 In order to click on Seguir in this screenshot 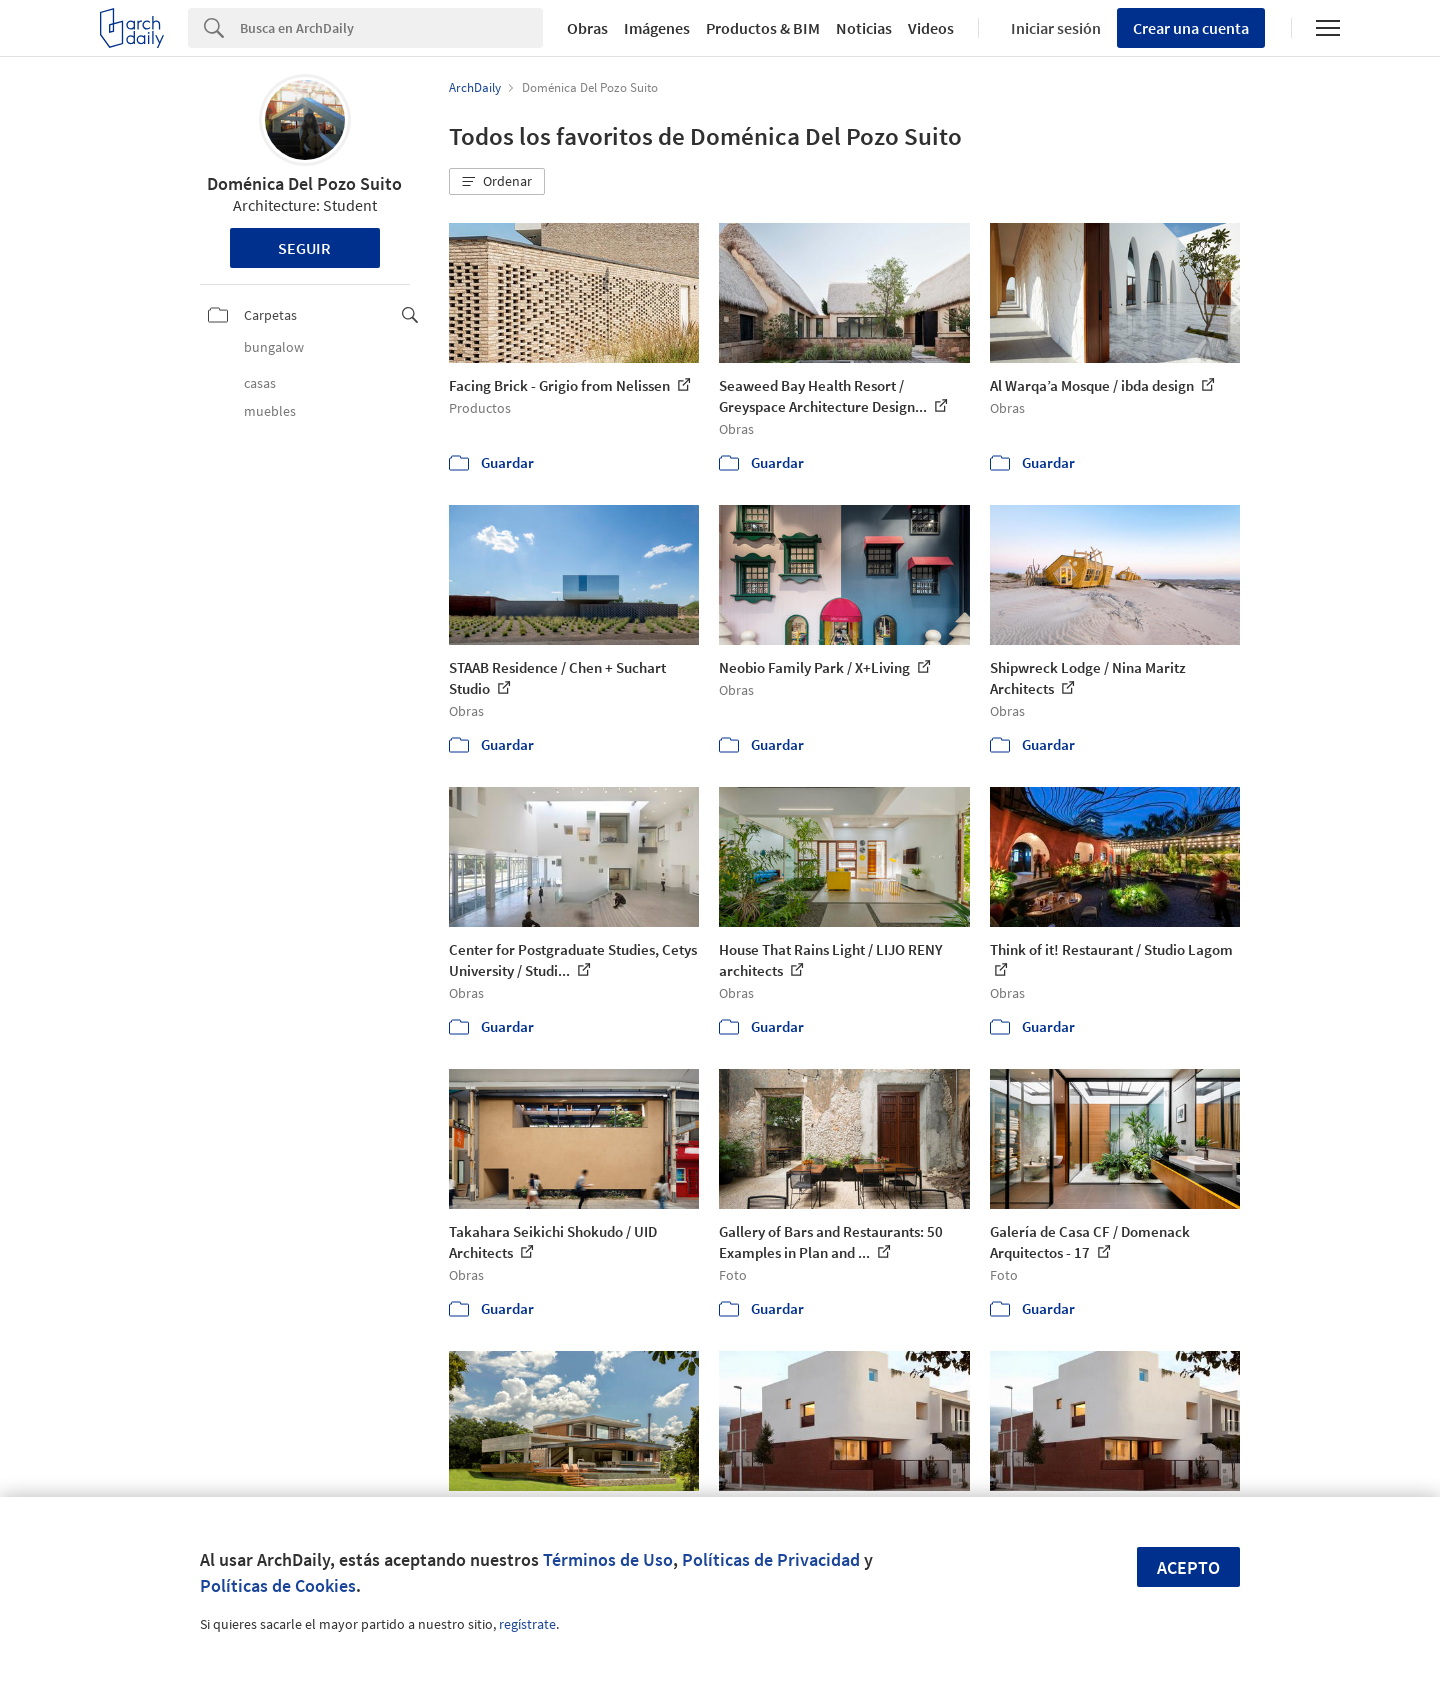, I will do `click(304, 248)`.